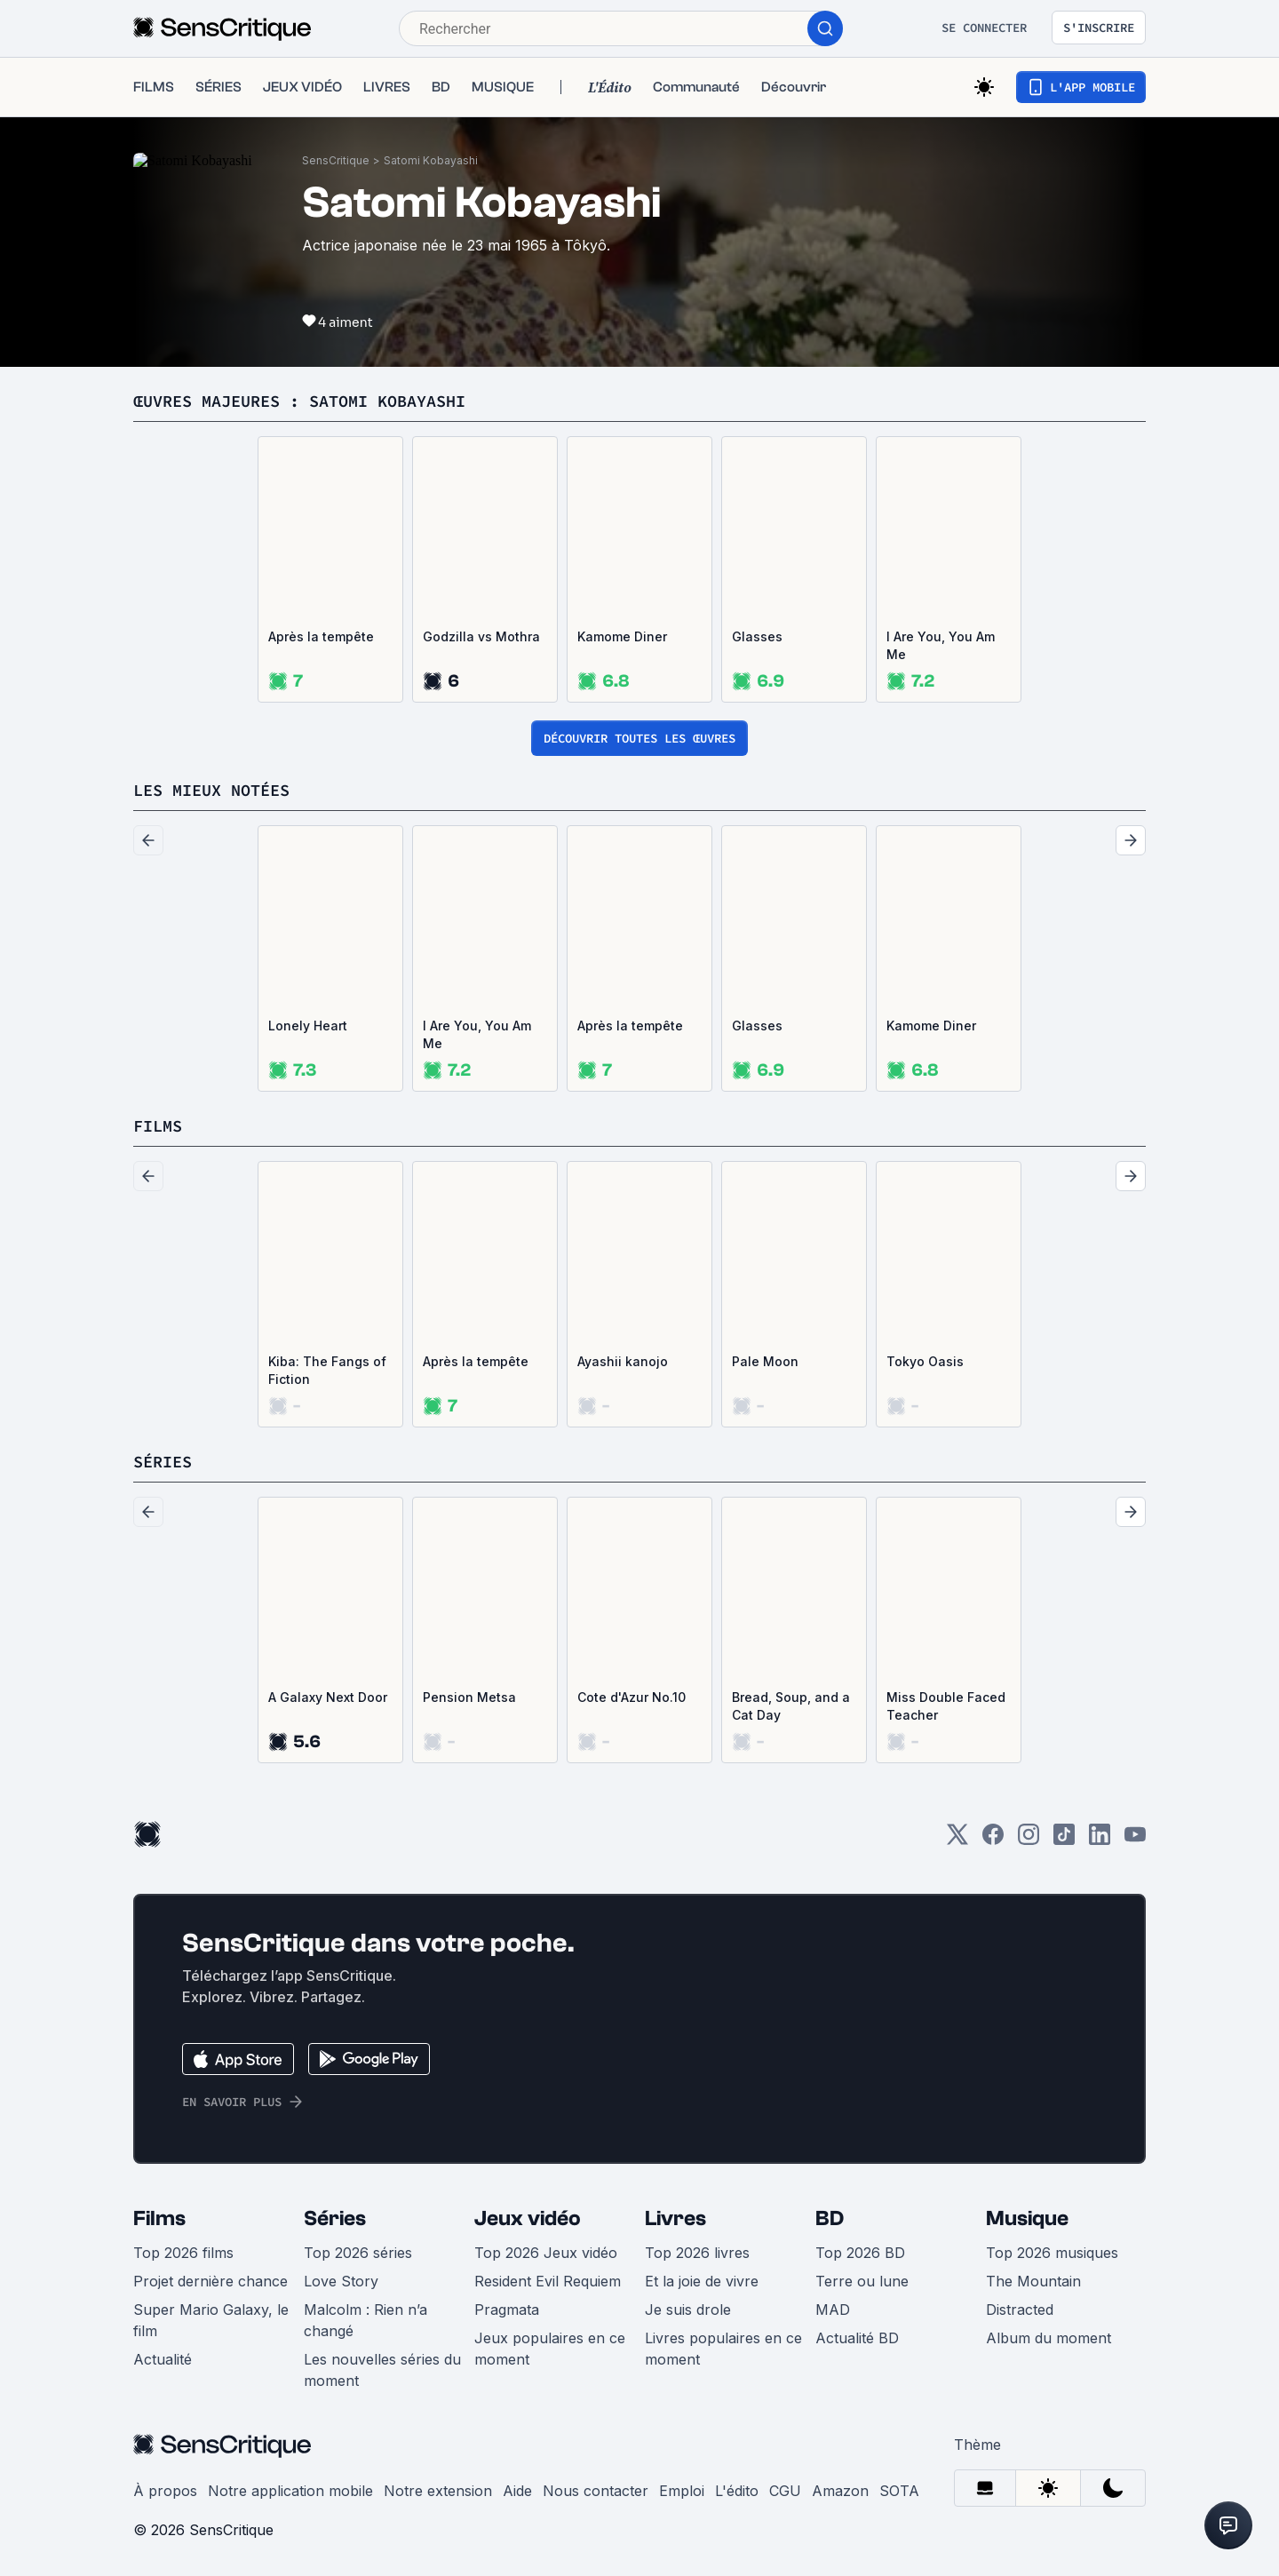  What do you see at coordinates (1064, 1840) in the screenshot?
I see `[TikTok]` at bounding box center [1064, 1840].